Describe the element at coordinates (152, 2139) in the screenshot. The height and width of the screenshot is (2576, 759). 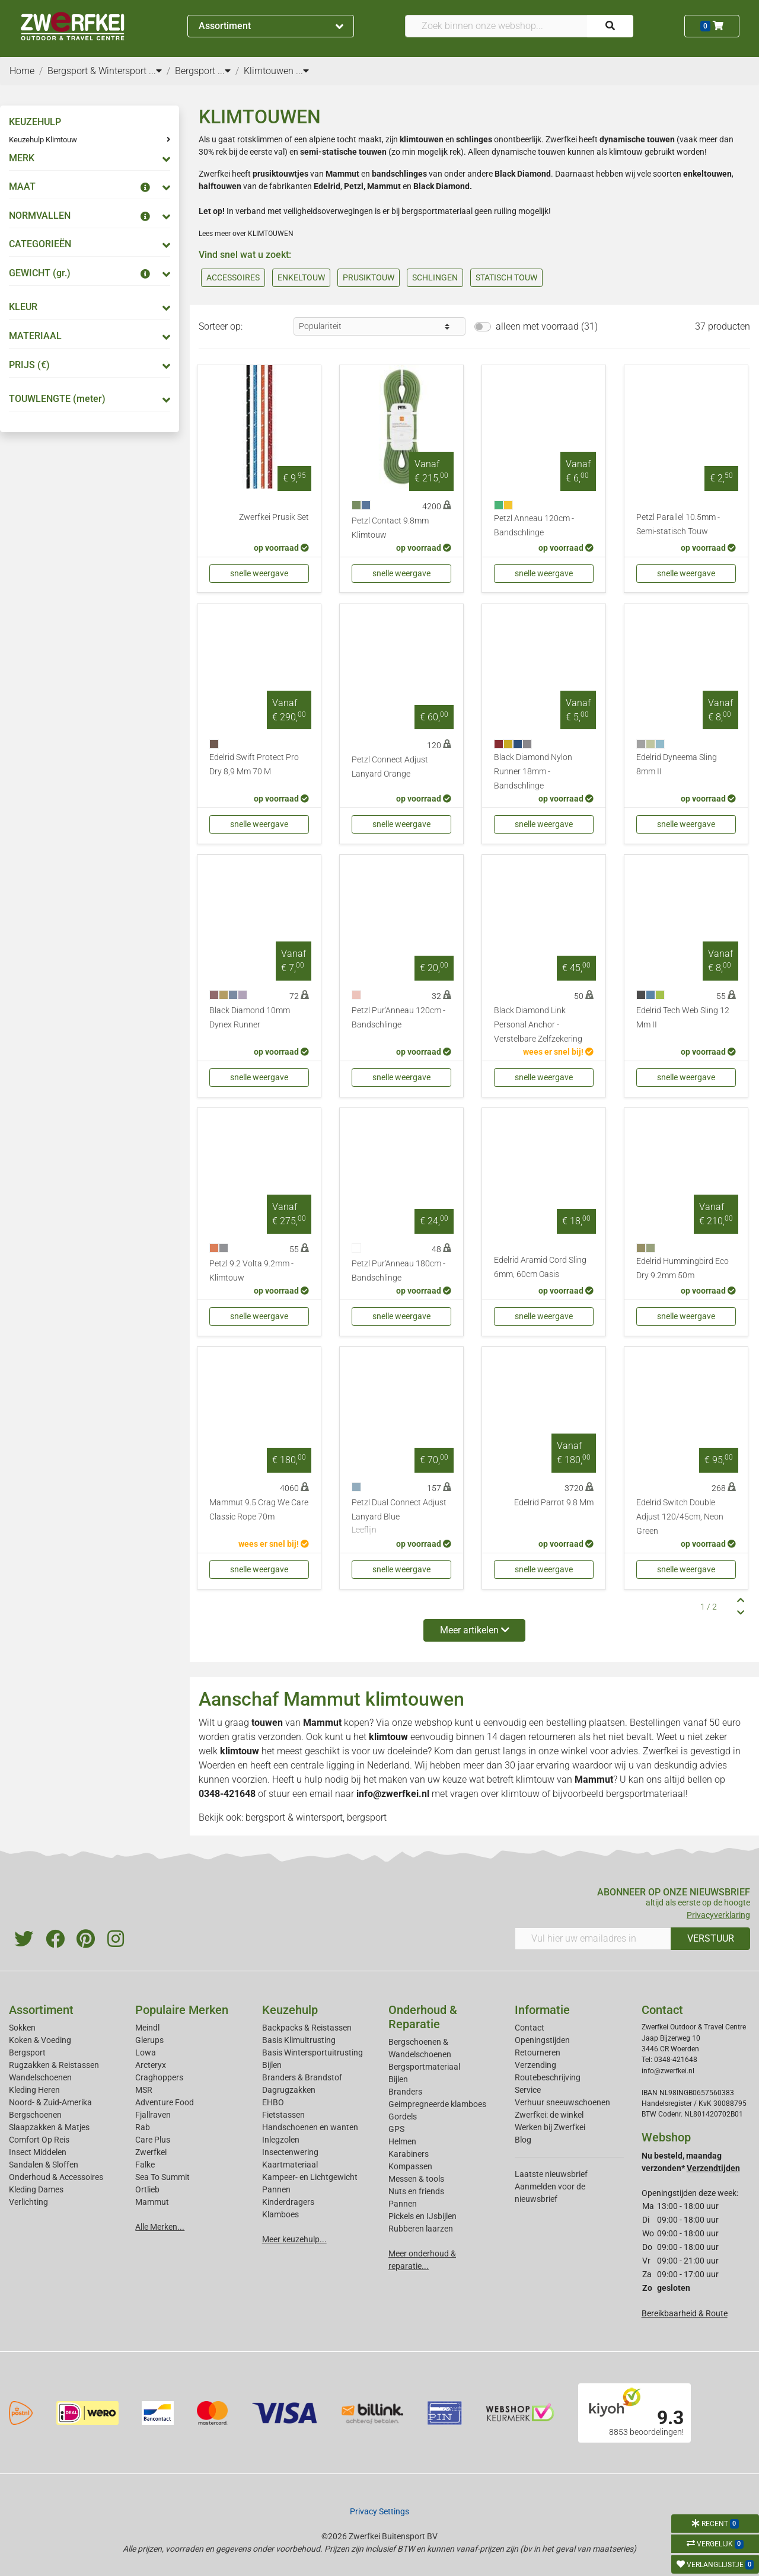
I see `Care Plus` at that location.